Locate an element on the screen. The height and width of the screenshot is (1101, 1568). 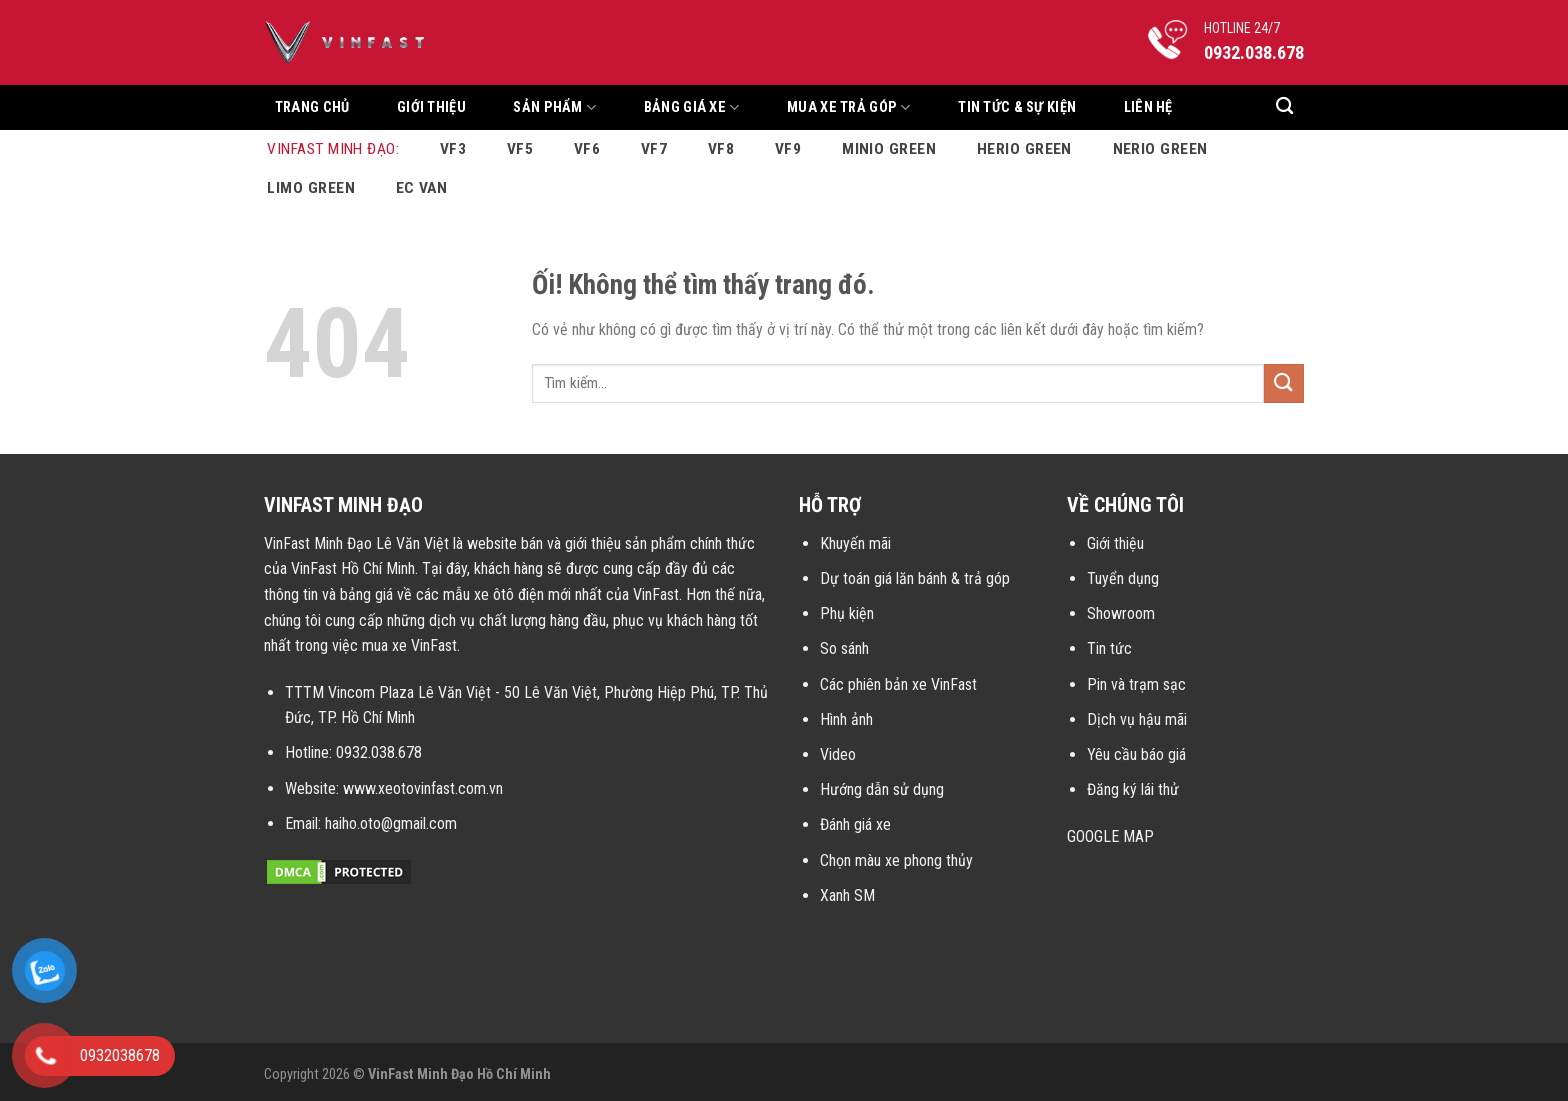
VinFast Minh Đạo Lê Văn Việt is located at coordinates (356, 543).